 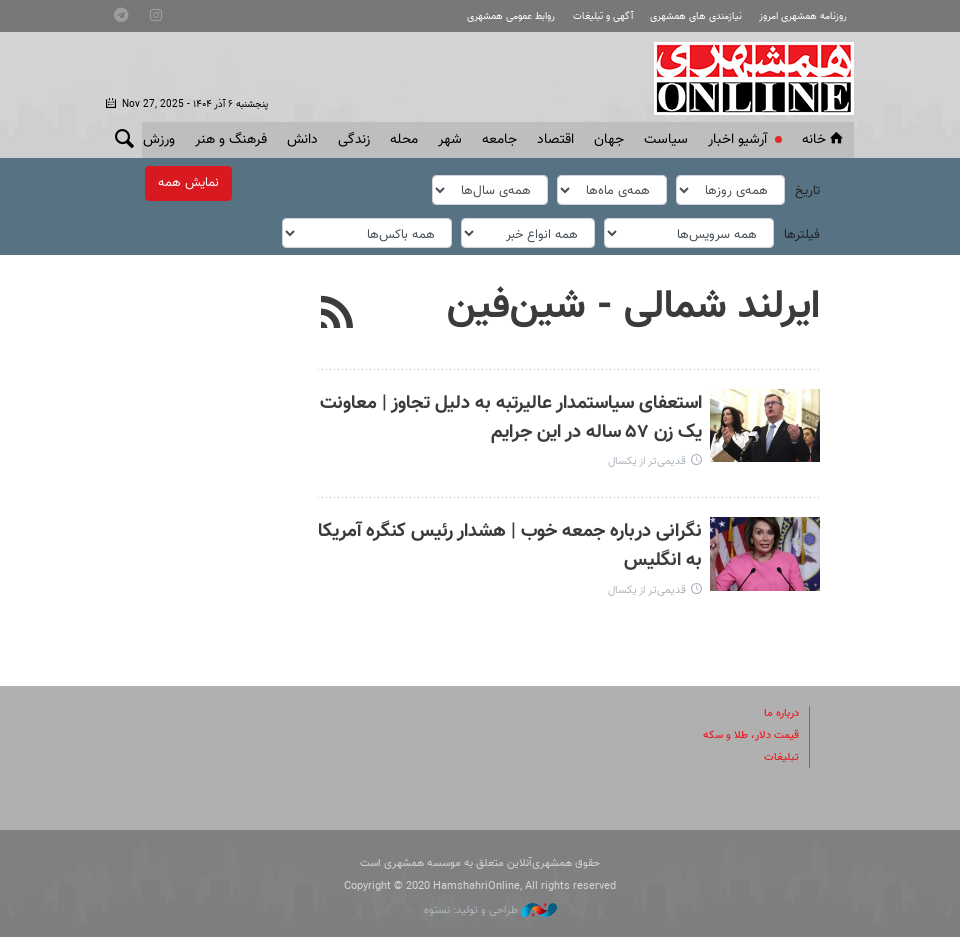 I want to click on سياست, so click(x=666, y=140).